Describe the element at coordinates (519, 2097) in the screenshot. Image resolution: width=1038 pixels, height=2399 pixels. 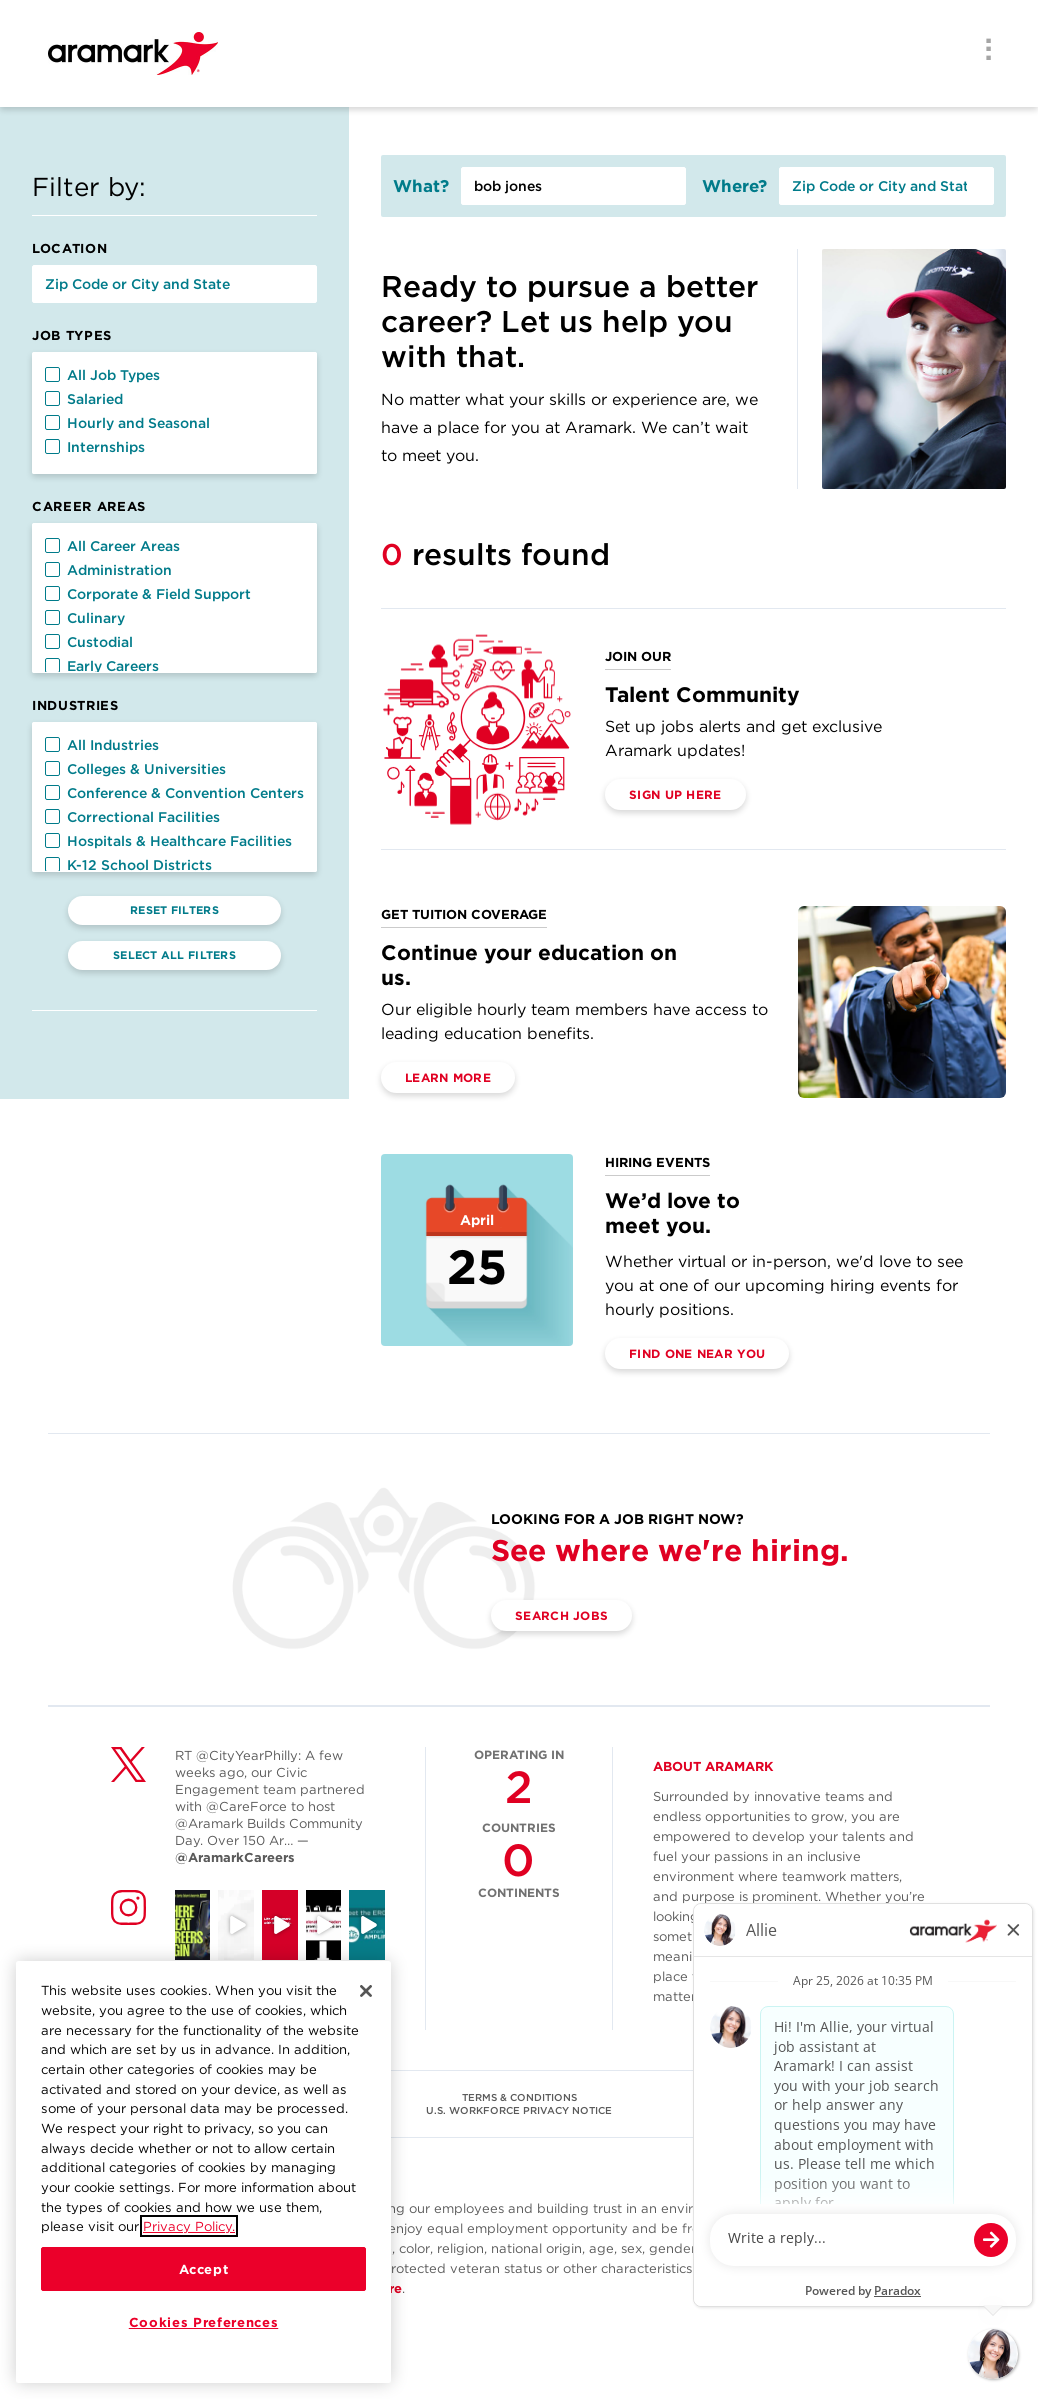
I see `TERMS & CONDITIONS [(opens in a new tab)]` at that location.